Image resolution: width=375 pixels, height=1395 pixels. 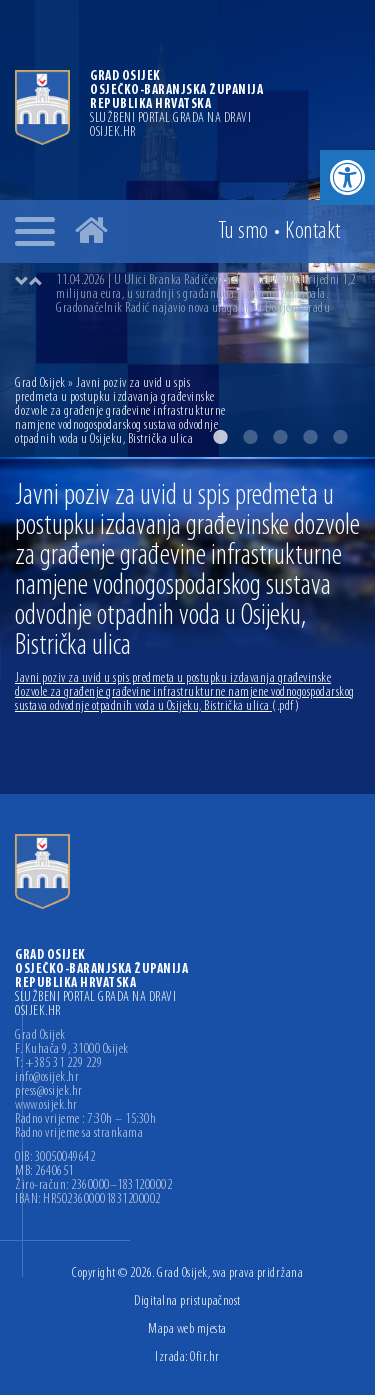 I want to click on info@osijek.hr, so click(x=47, y=1078).